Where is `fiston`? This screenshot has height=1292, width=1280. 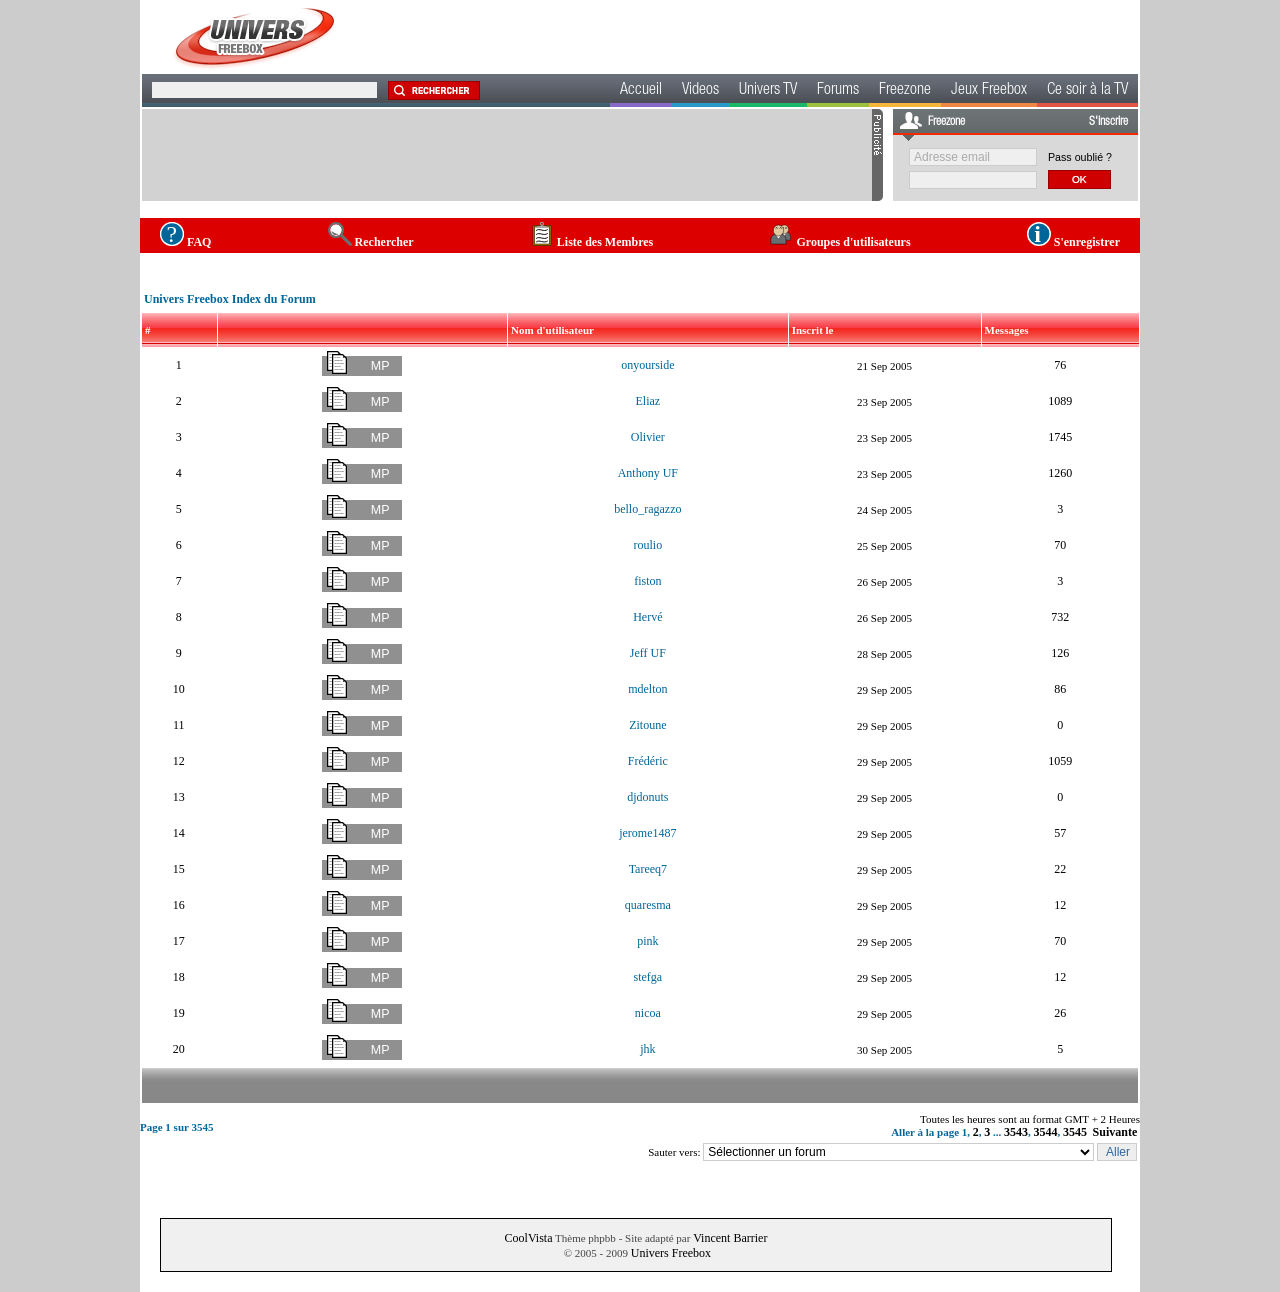 fiston is located at coordinates (647, 581).